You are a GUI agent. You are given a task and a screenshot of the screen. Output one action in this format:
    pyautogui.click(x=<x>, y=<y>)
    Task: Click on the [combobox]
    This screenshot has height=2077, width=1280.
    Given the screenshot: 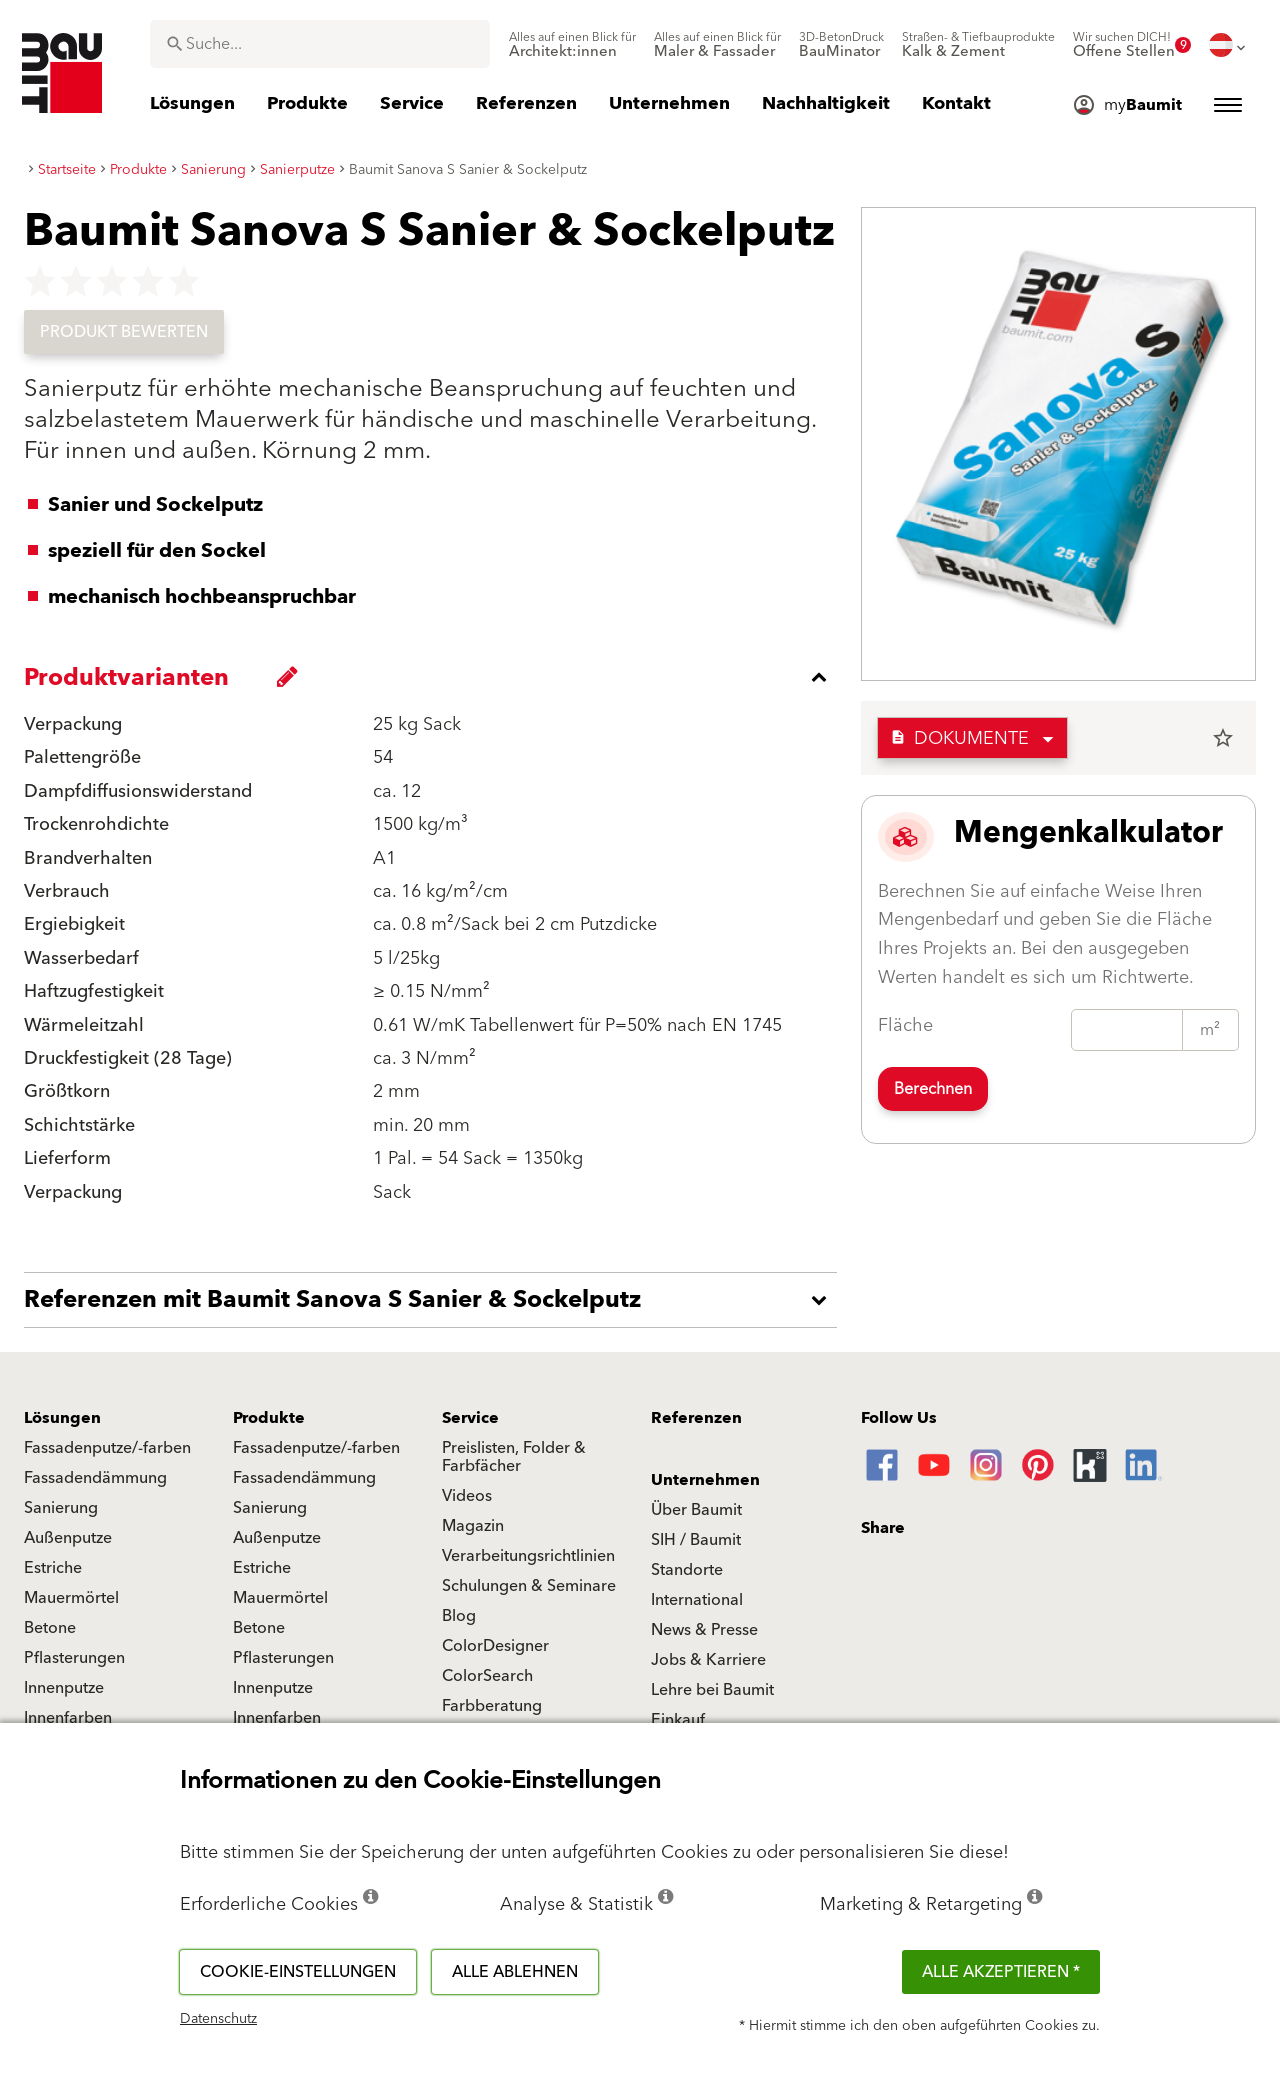 What is the action you would take?
    pyautogui.click(x=320, y=44)
    